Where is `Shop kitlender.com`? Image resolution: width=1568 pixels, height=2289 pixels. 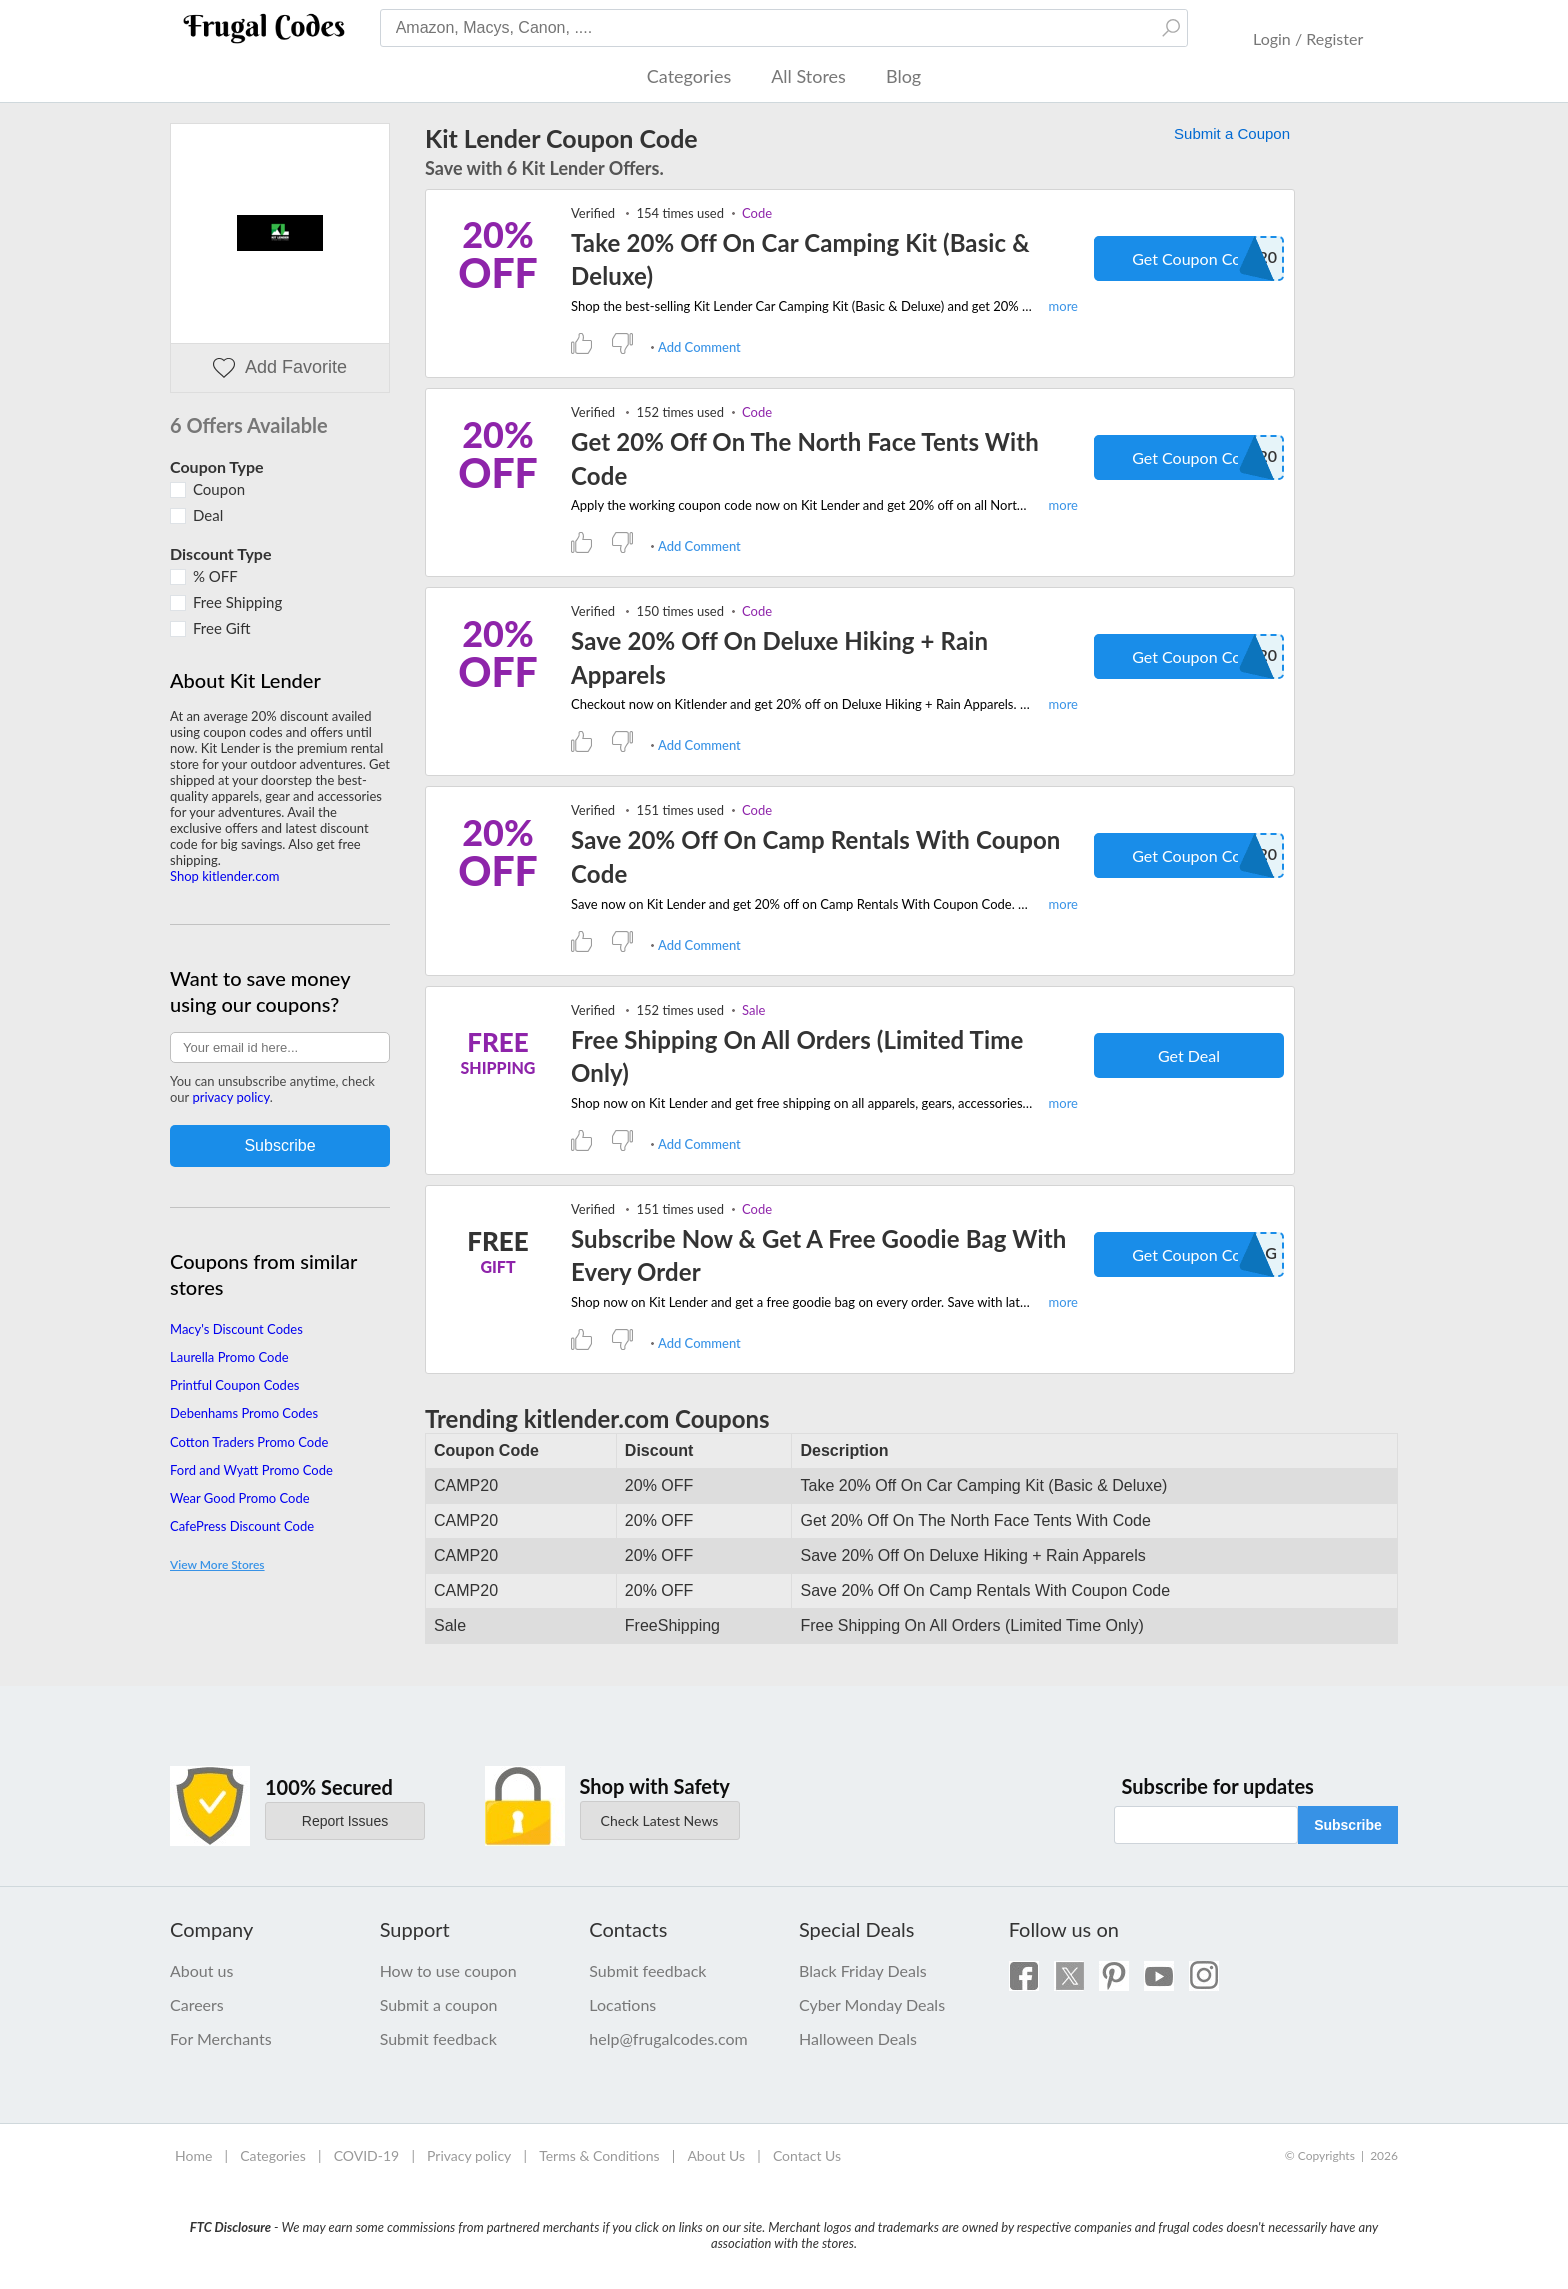 Shop kitlender.com is located at coordinates (224, 876).